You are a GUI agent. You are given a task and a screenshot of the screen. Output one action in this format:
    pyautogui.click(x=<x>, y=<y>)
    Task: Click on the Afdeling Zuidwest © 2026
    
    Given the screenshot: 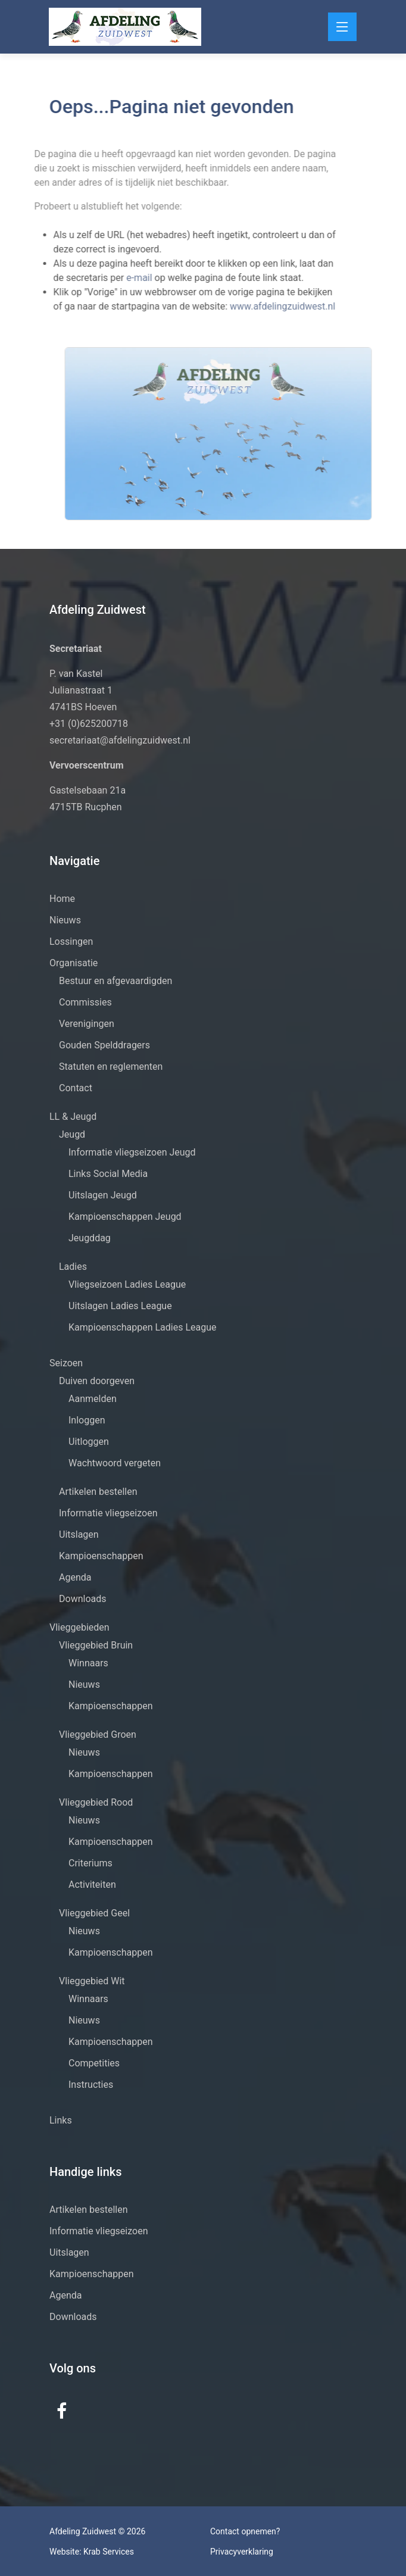 What is the action you would take?
    pyautogui.click(x=97, y=2531)
    